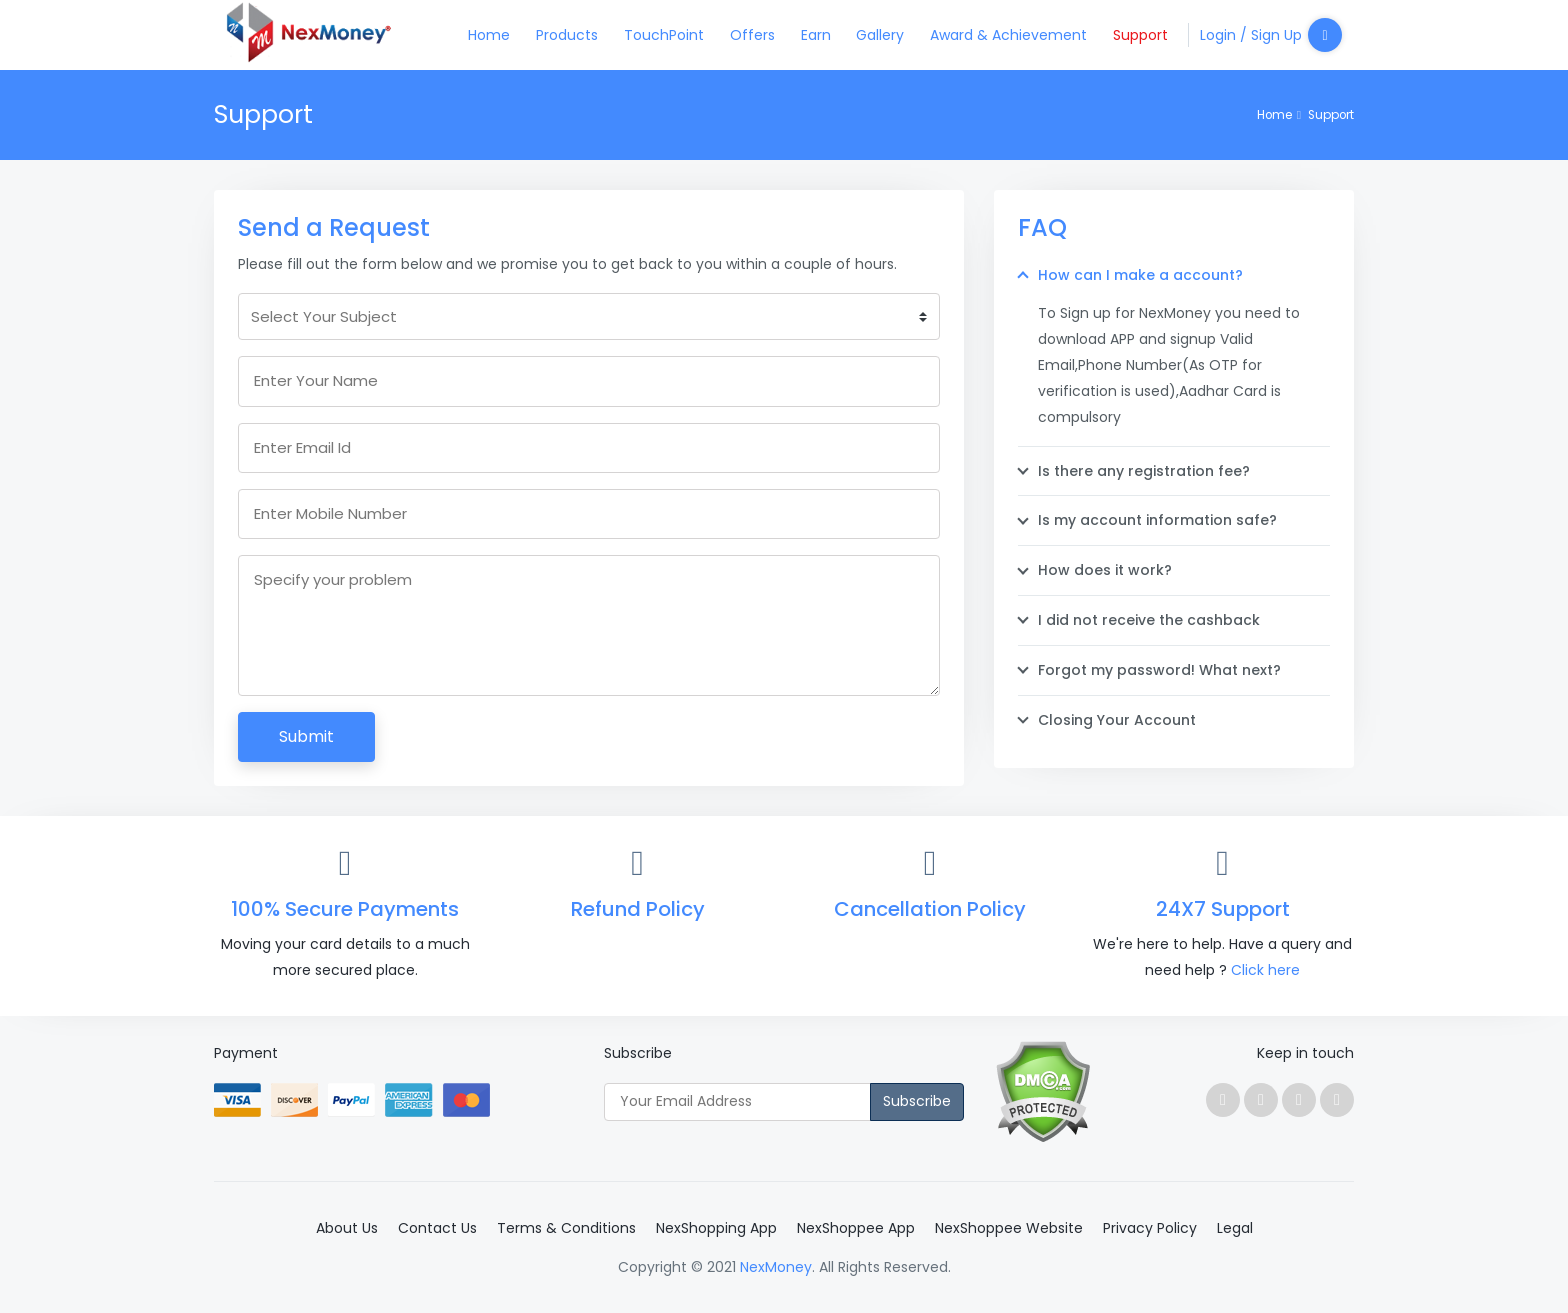  What do you see at coordinates (1144, 471) in the screenshot?
I see `Is there any registration fee?` at bounding box center [1144, 471].